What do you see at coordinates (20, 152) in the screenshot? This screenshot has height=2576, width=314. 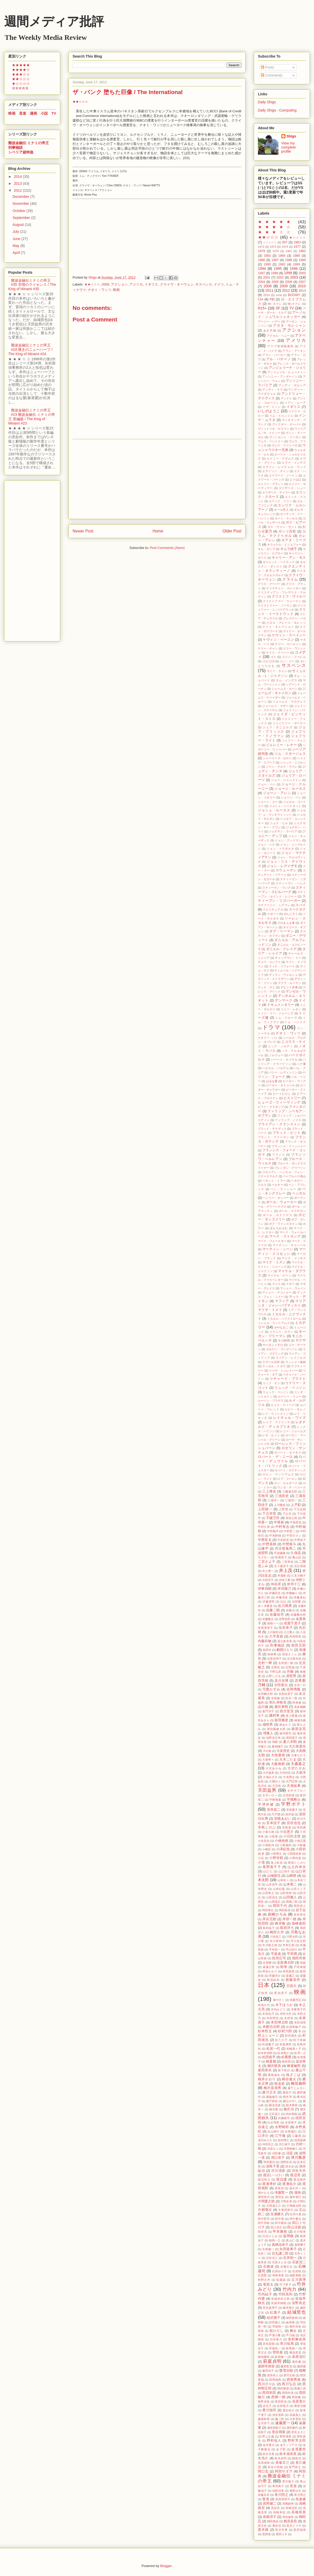 I see `シベリア超特急` at bounding box center [20, 152].